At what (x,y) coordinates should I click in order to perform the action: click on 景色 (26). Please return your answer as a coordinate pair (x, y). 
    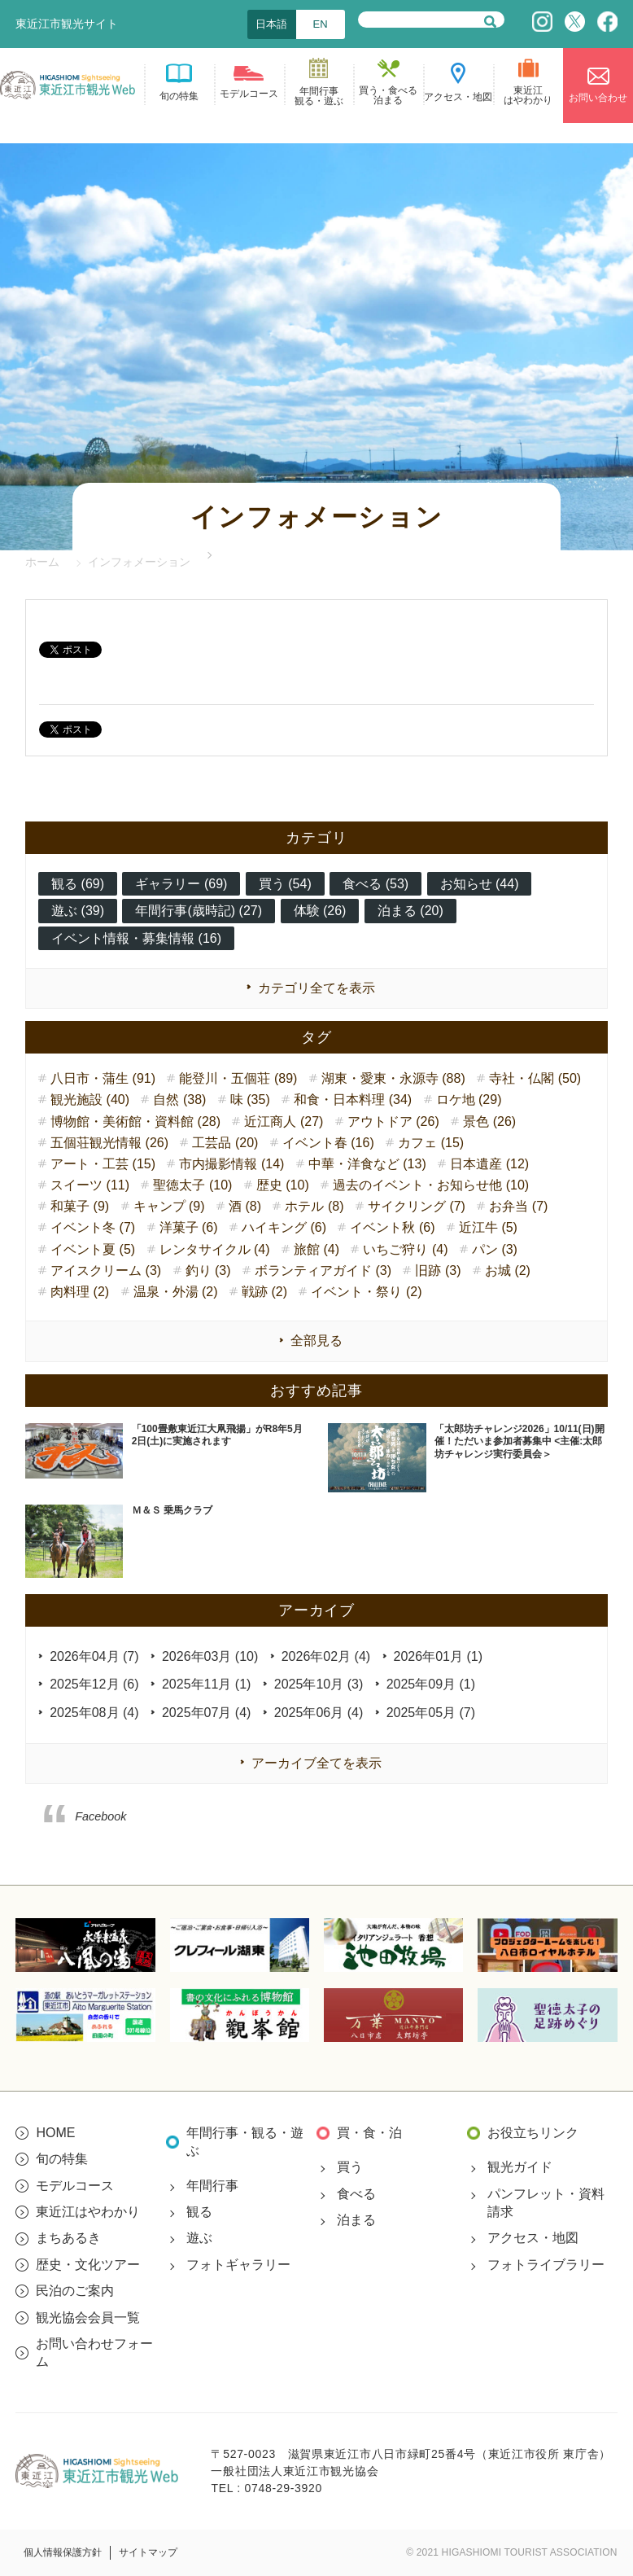
    Looking at the image, I should click on (489, 1121).